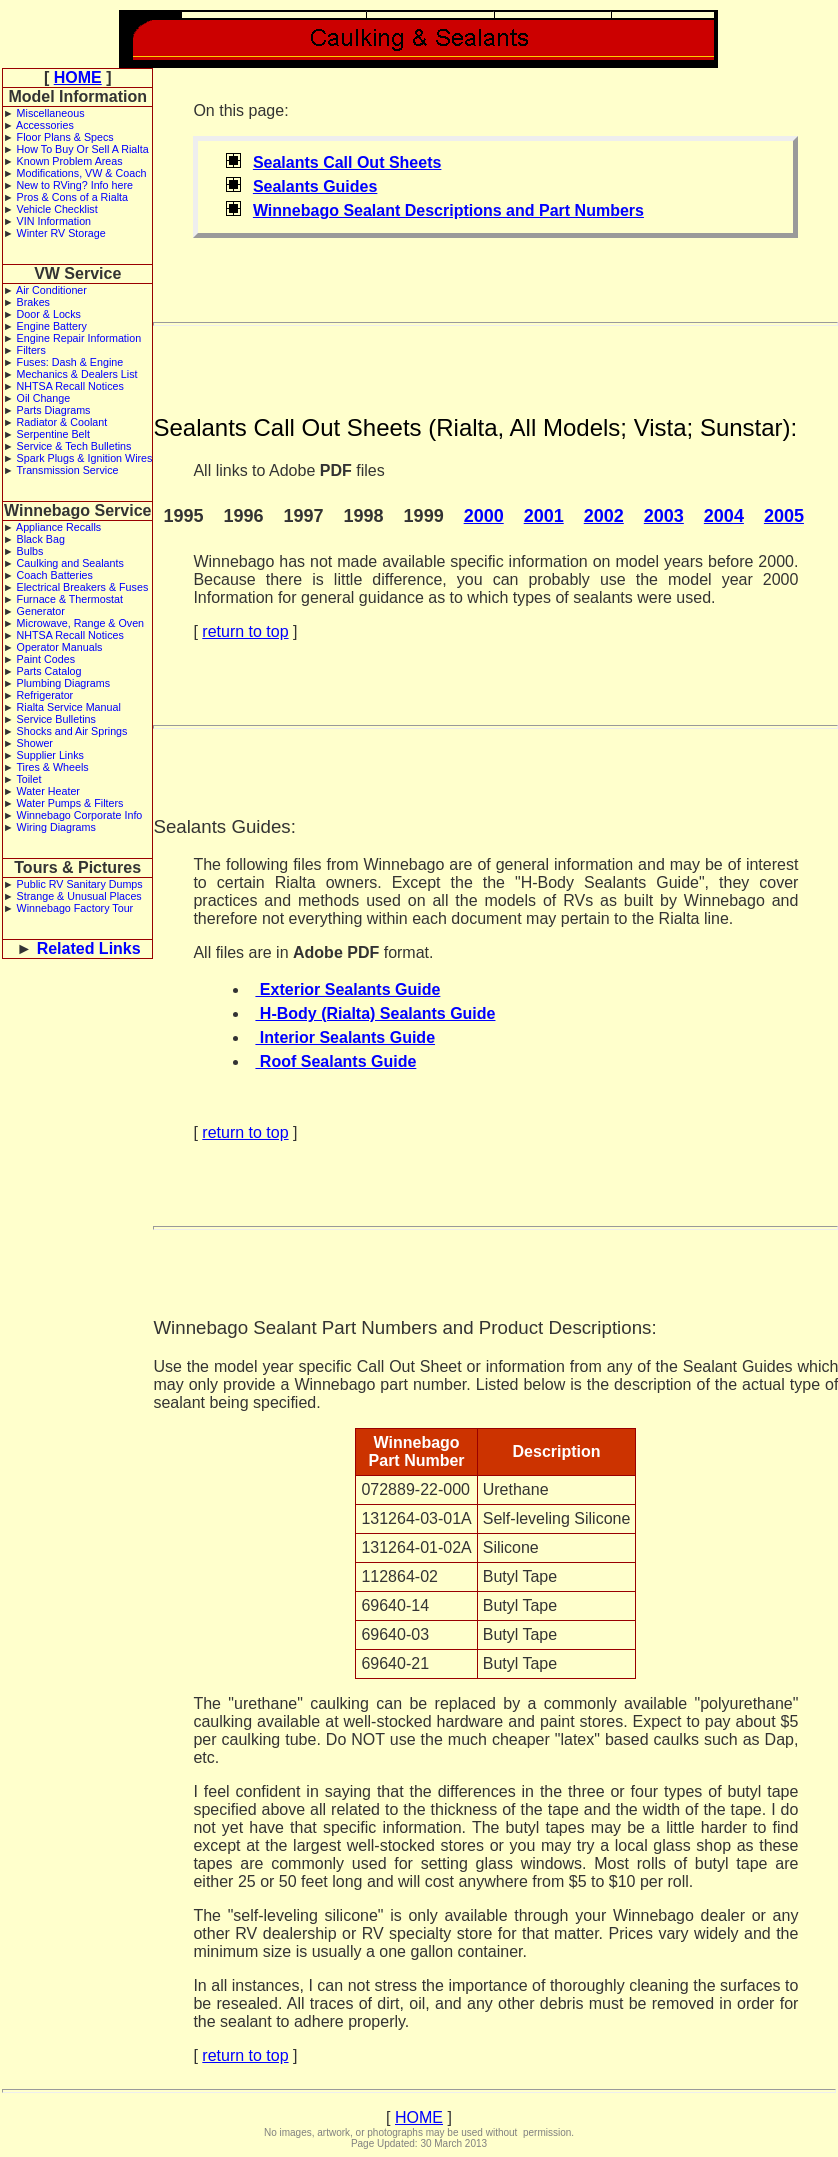  Describe the element at coordinates (72, 197) in the screenshot. I see `Pros & Cons of a Rialta` at that location.